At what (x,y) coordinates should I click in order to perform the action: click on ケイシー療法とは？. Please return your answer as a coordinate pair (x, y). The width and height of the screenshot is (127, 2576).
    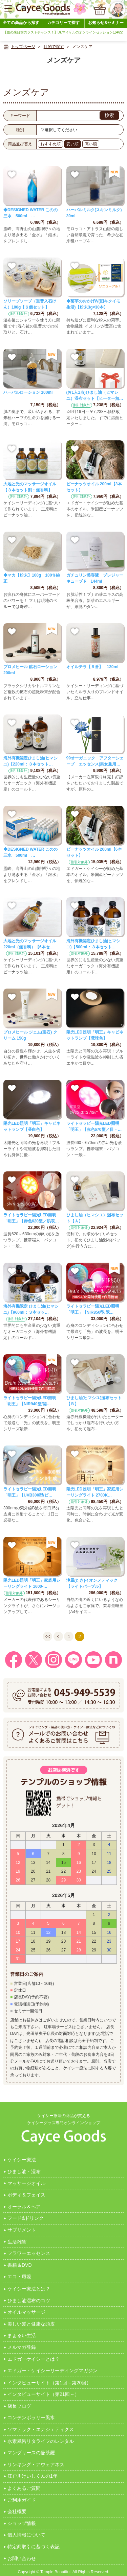
    Looking at the image, I should click on (28, 2288).